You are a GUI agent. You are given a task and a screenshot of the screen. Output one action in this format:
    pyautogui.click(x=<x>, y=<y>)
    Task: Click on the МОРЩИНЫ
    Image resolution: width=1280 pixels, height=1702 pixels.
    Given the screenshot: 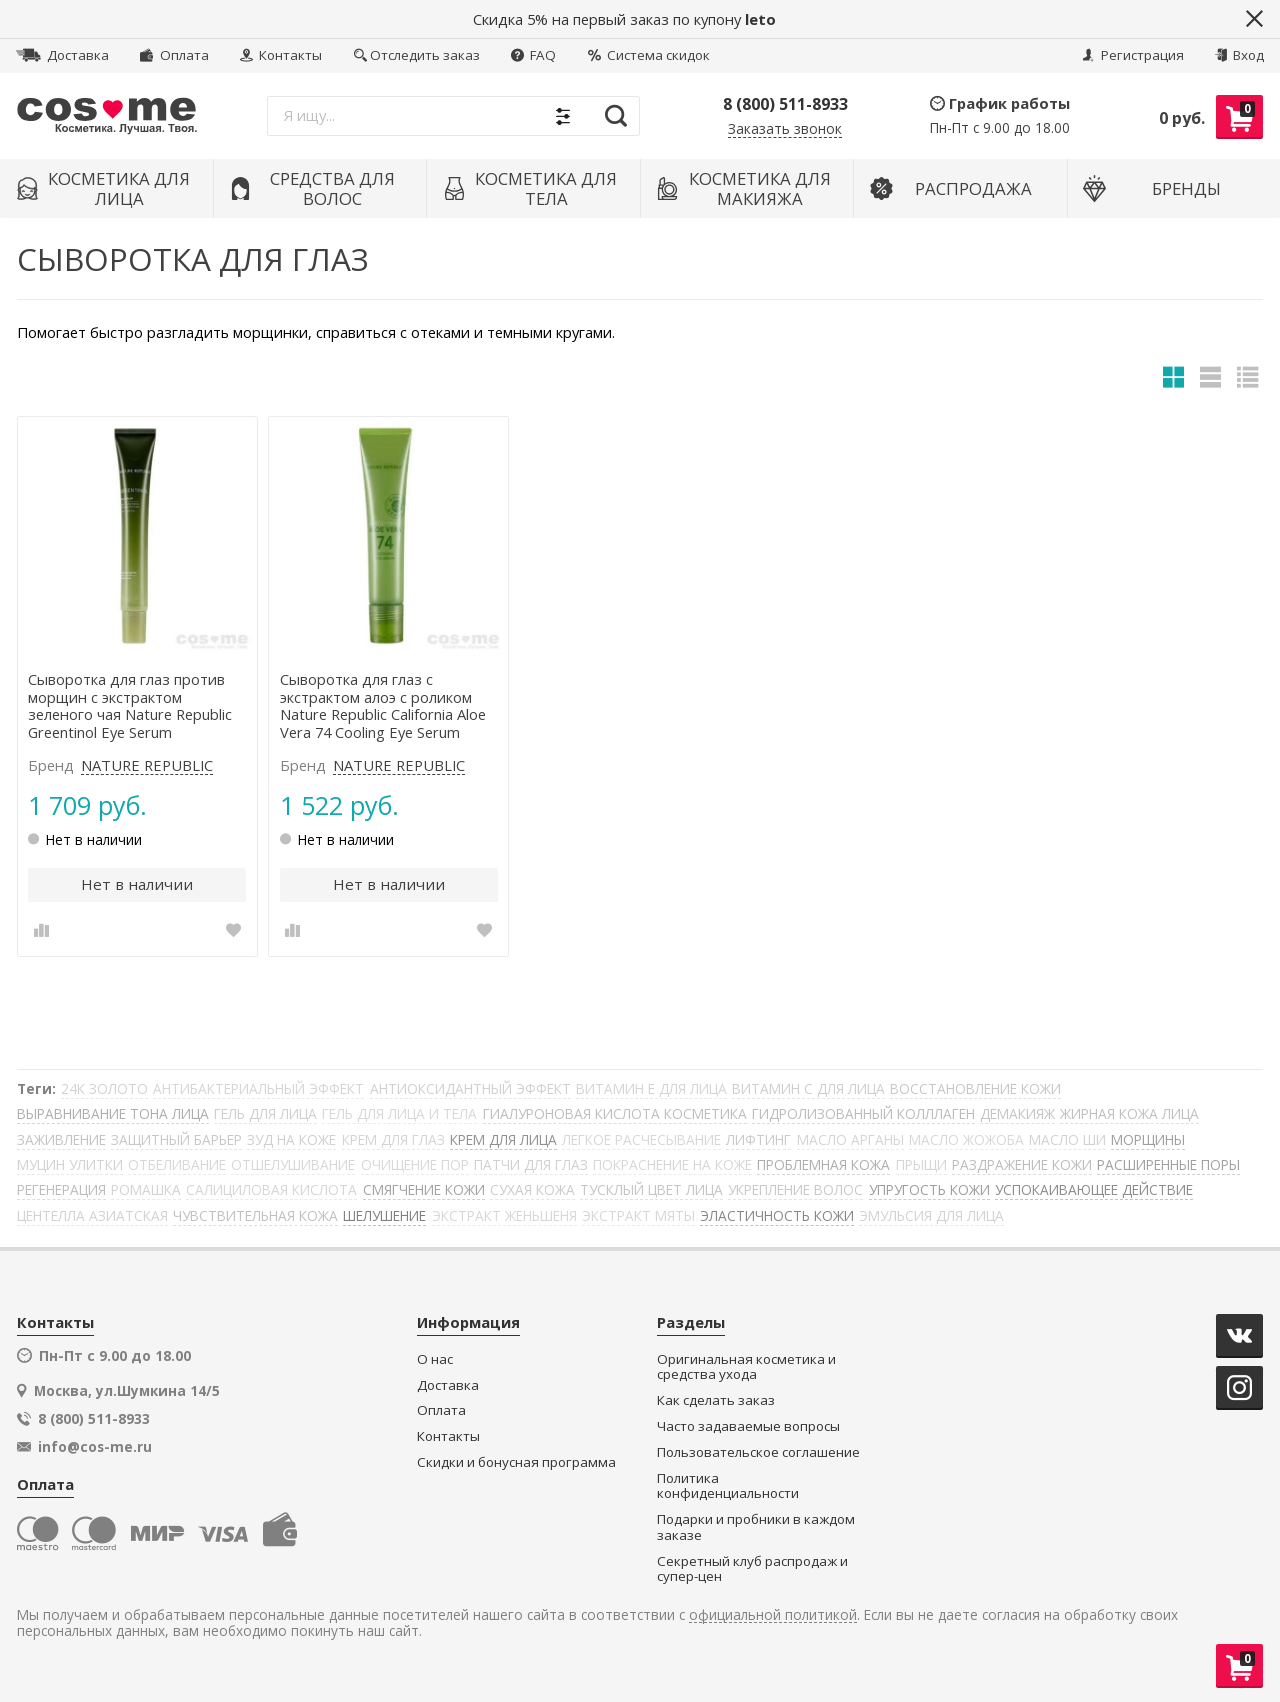 What is the action you would take?
    pyautogui.click(x=1148, y=1139)
    